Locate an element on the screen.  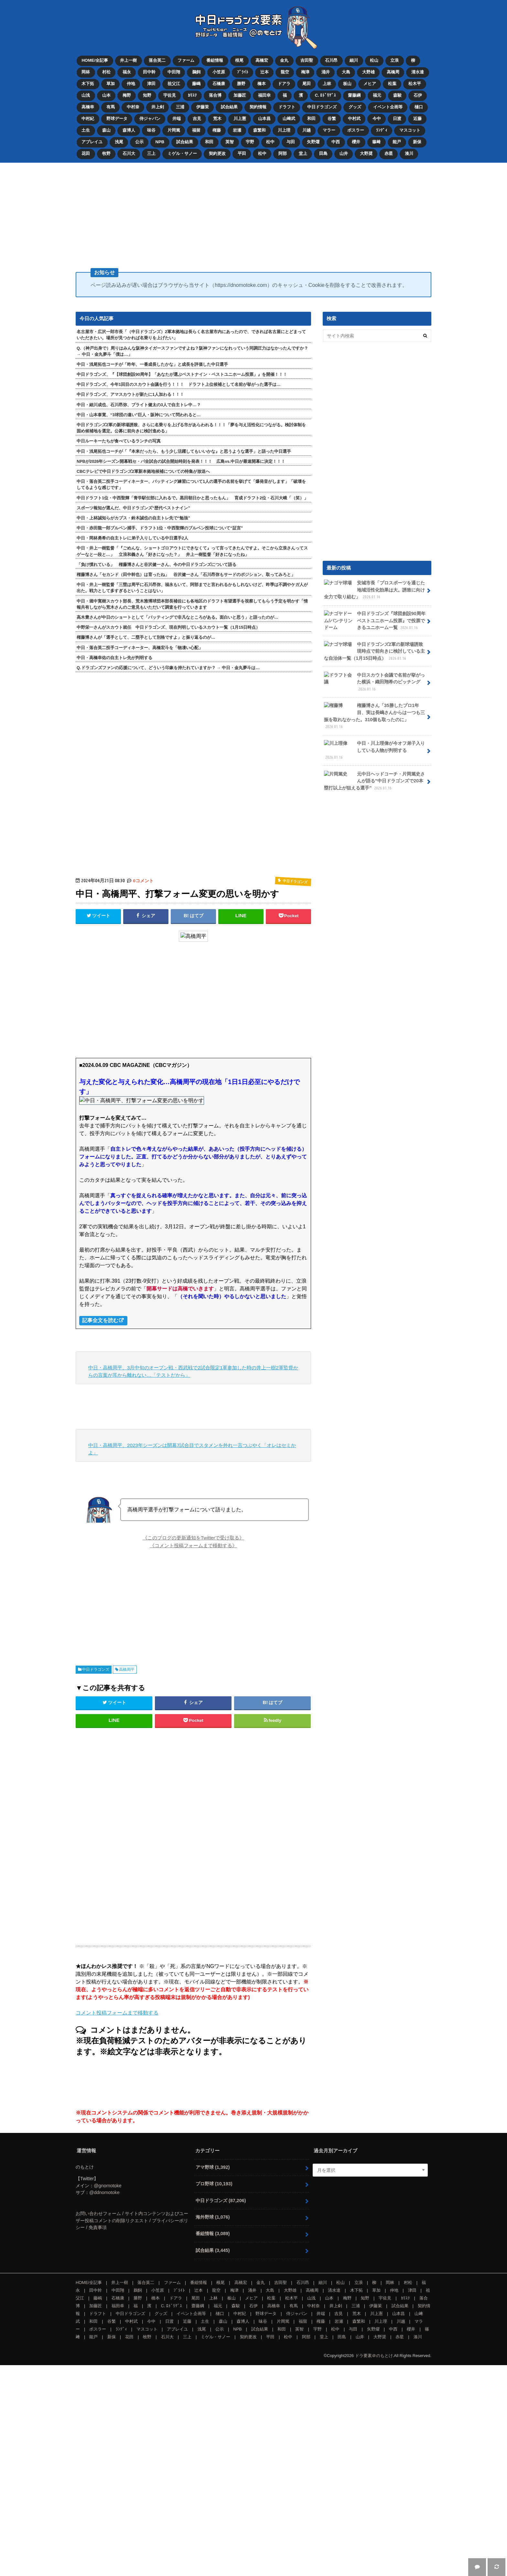
松中 is located at coordinates (271, 140).